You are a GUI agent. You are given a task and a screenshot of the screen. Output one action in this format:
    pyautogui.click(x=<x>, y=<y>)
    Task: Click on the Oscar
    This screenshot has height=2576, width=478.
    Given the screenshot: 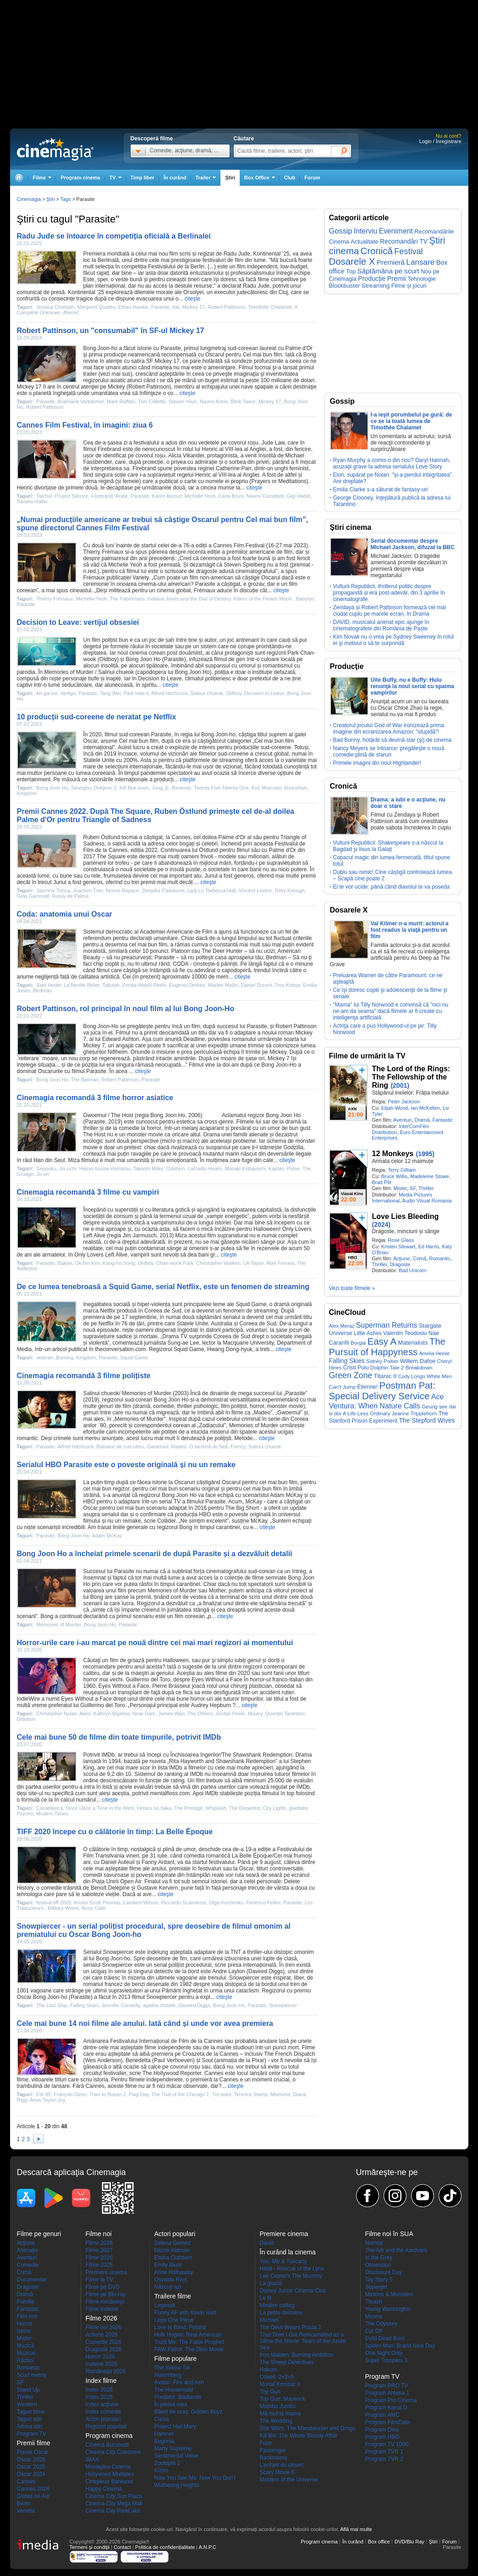 What is the action you would take?
    pyautogui.click(x=90, y=1508)
    